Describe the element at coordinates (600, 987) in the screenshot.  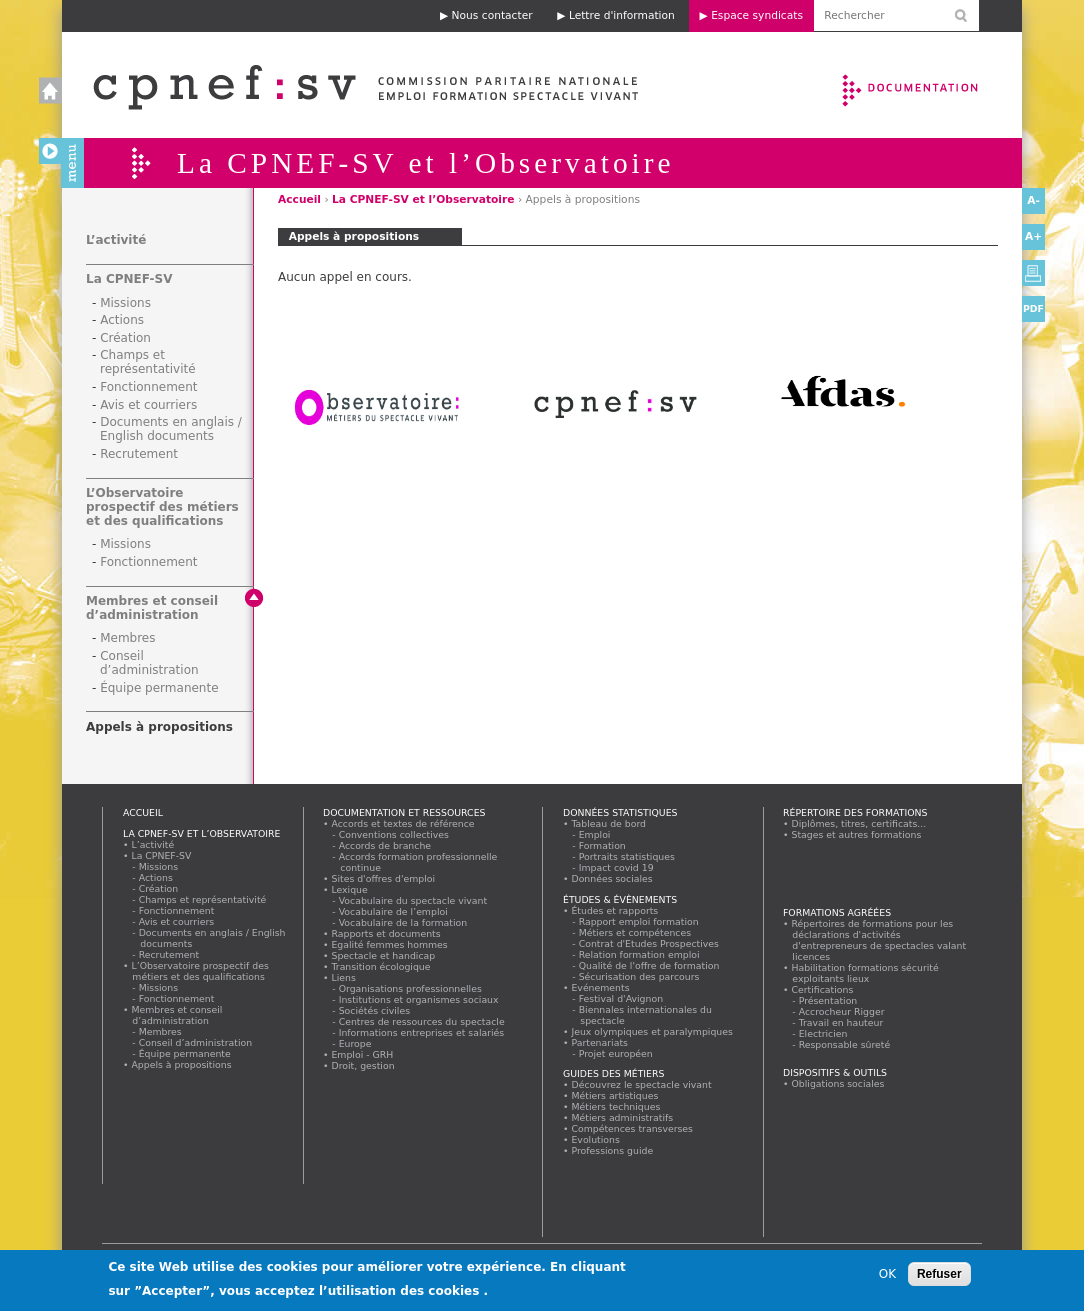
I see `Evénements` at that location.